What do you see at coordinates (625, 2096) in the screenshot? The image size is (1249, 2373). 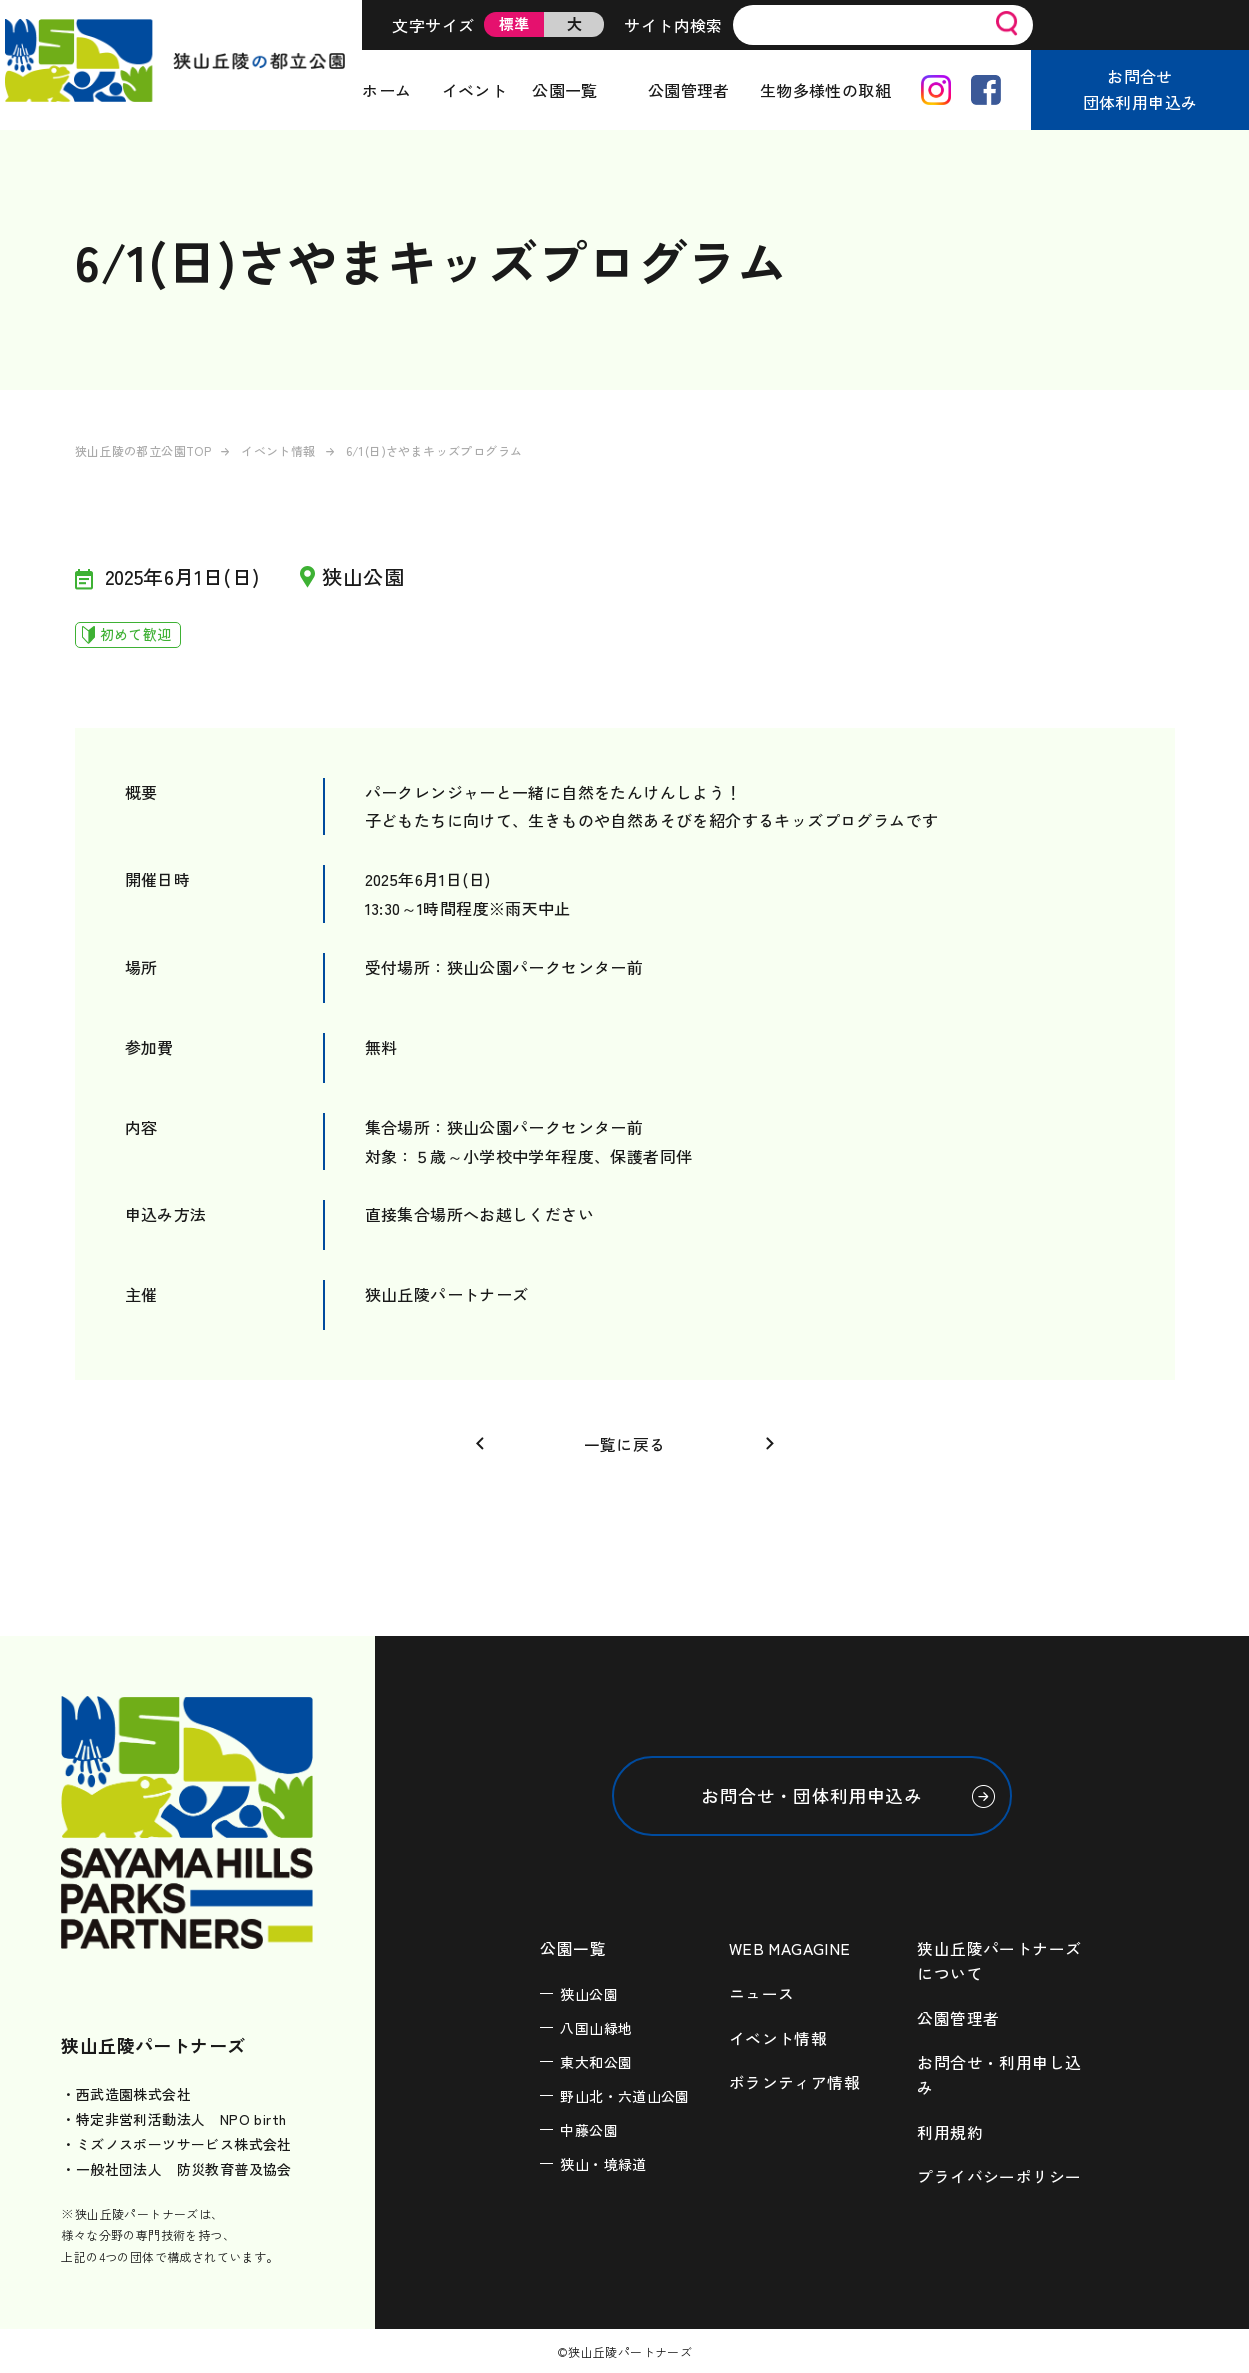 I see `野山北・六道山公園` at bounding box center [625, 2096].